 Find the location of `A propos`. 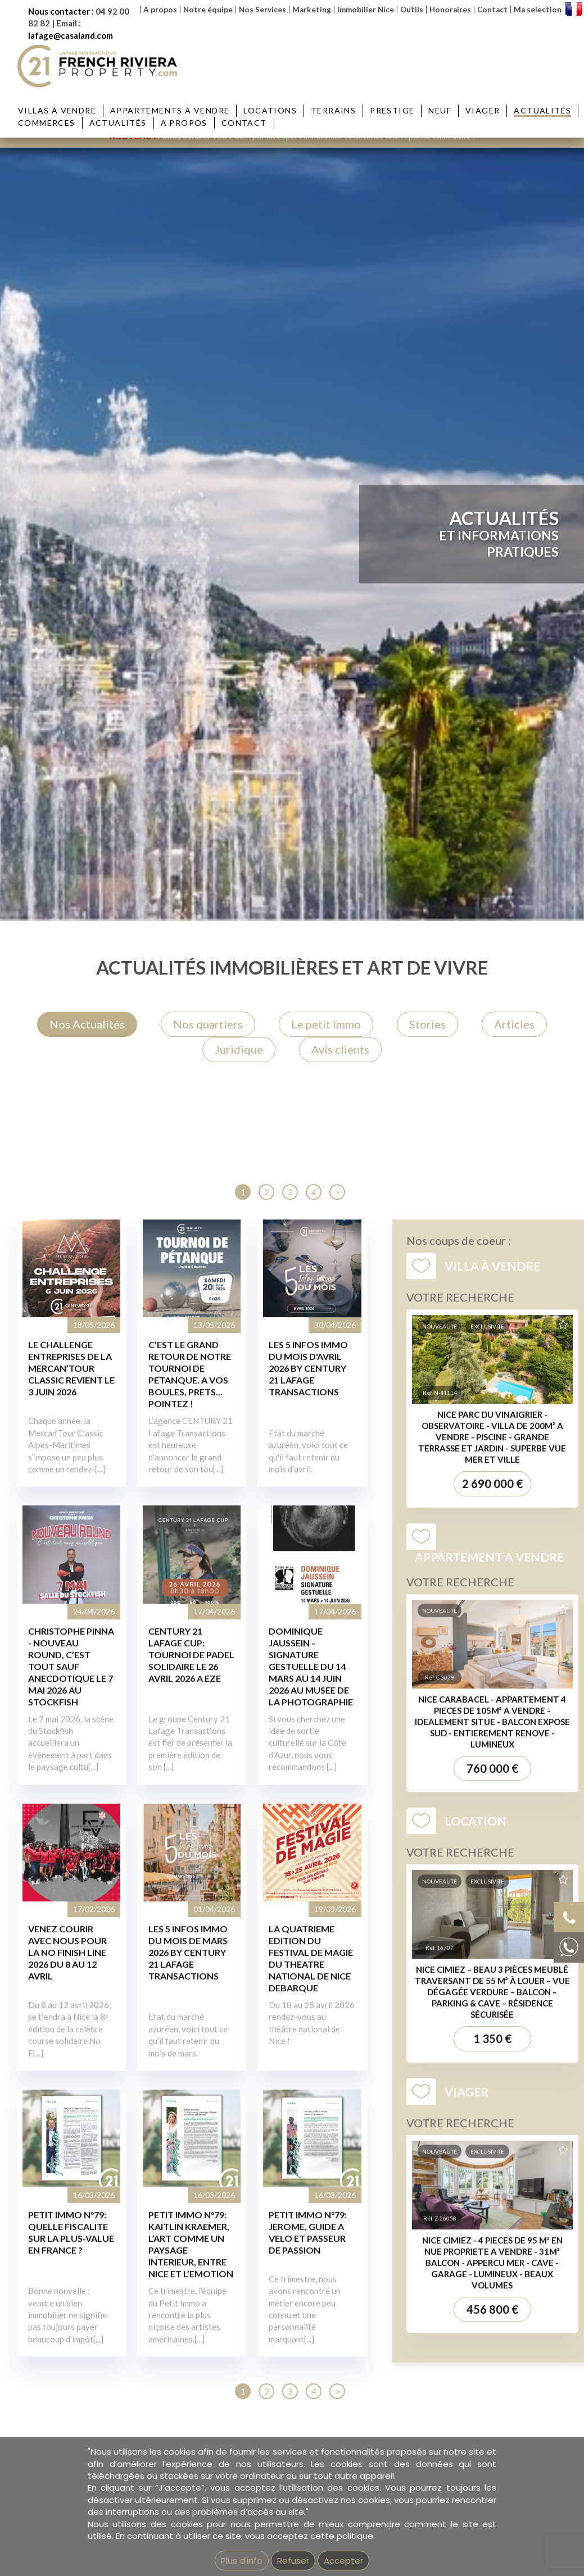

A propos is located at coordinates (160, 9).